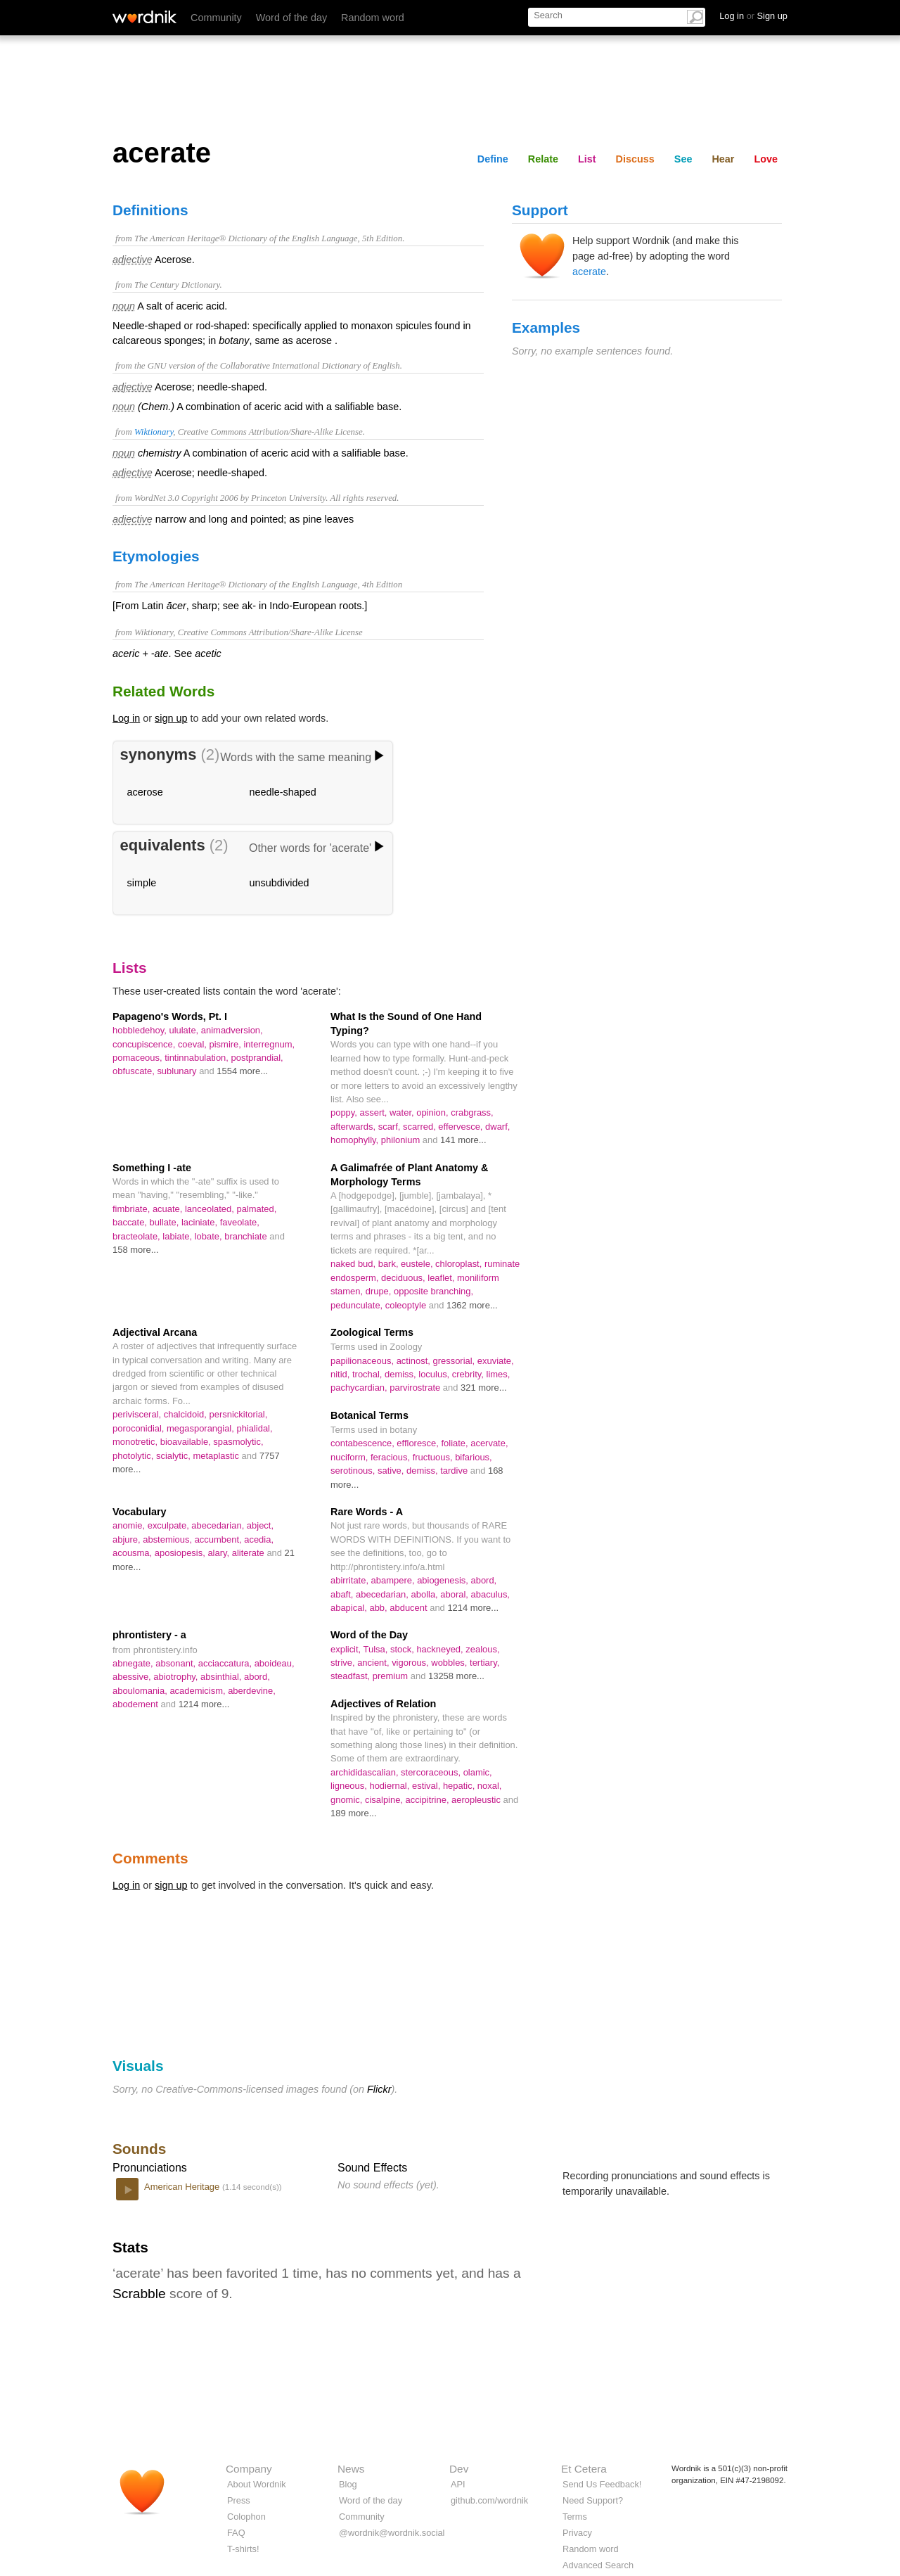 The height and width of the screenshot is (2576, 900). What do you see at coordinates (130, 1525) in the screenshot?
I see `anomie,` at bounding box center [130, 1525].